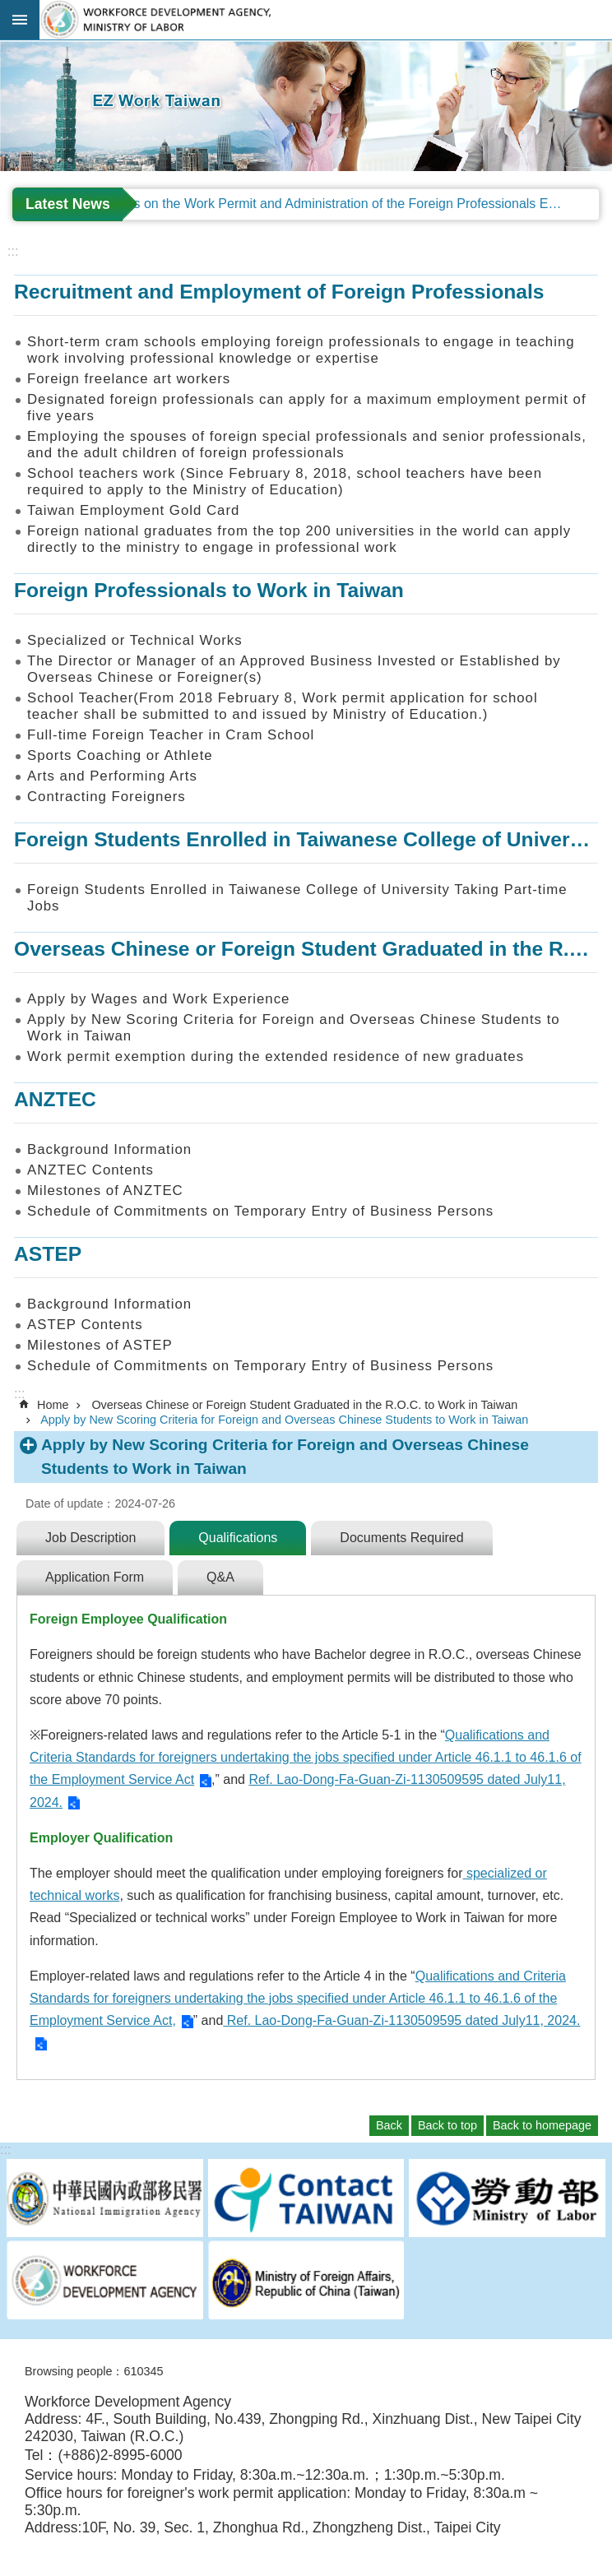  I want to click on Milestones of ANZTEC, so click(105, 1190).